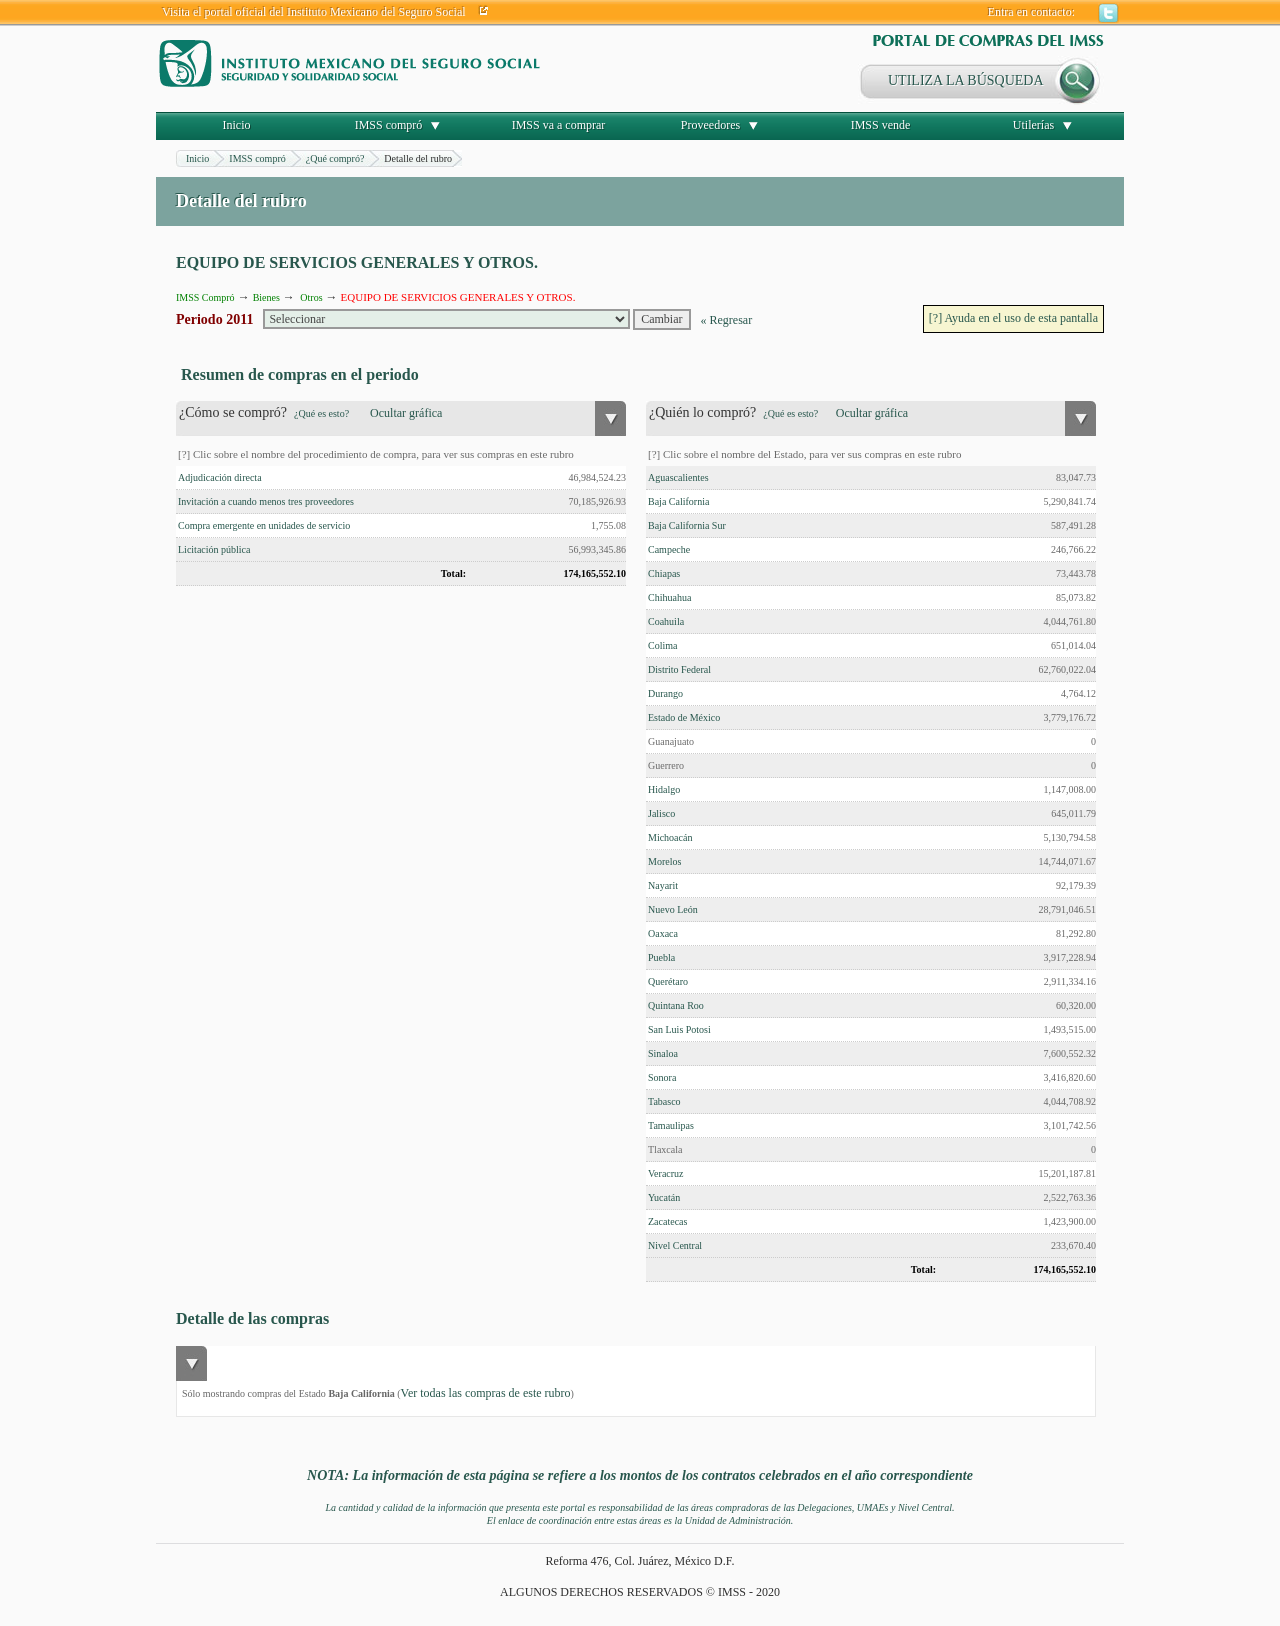 The height and width of the screenshot is (1626, 1280). I want to click on Proveedores, so click(710, 125).